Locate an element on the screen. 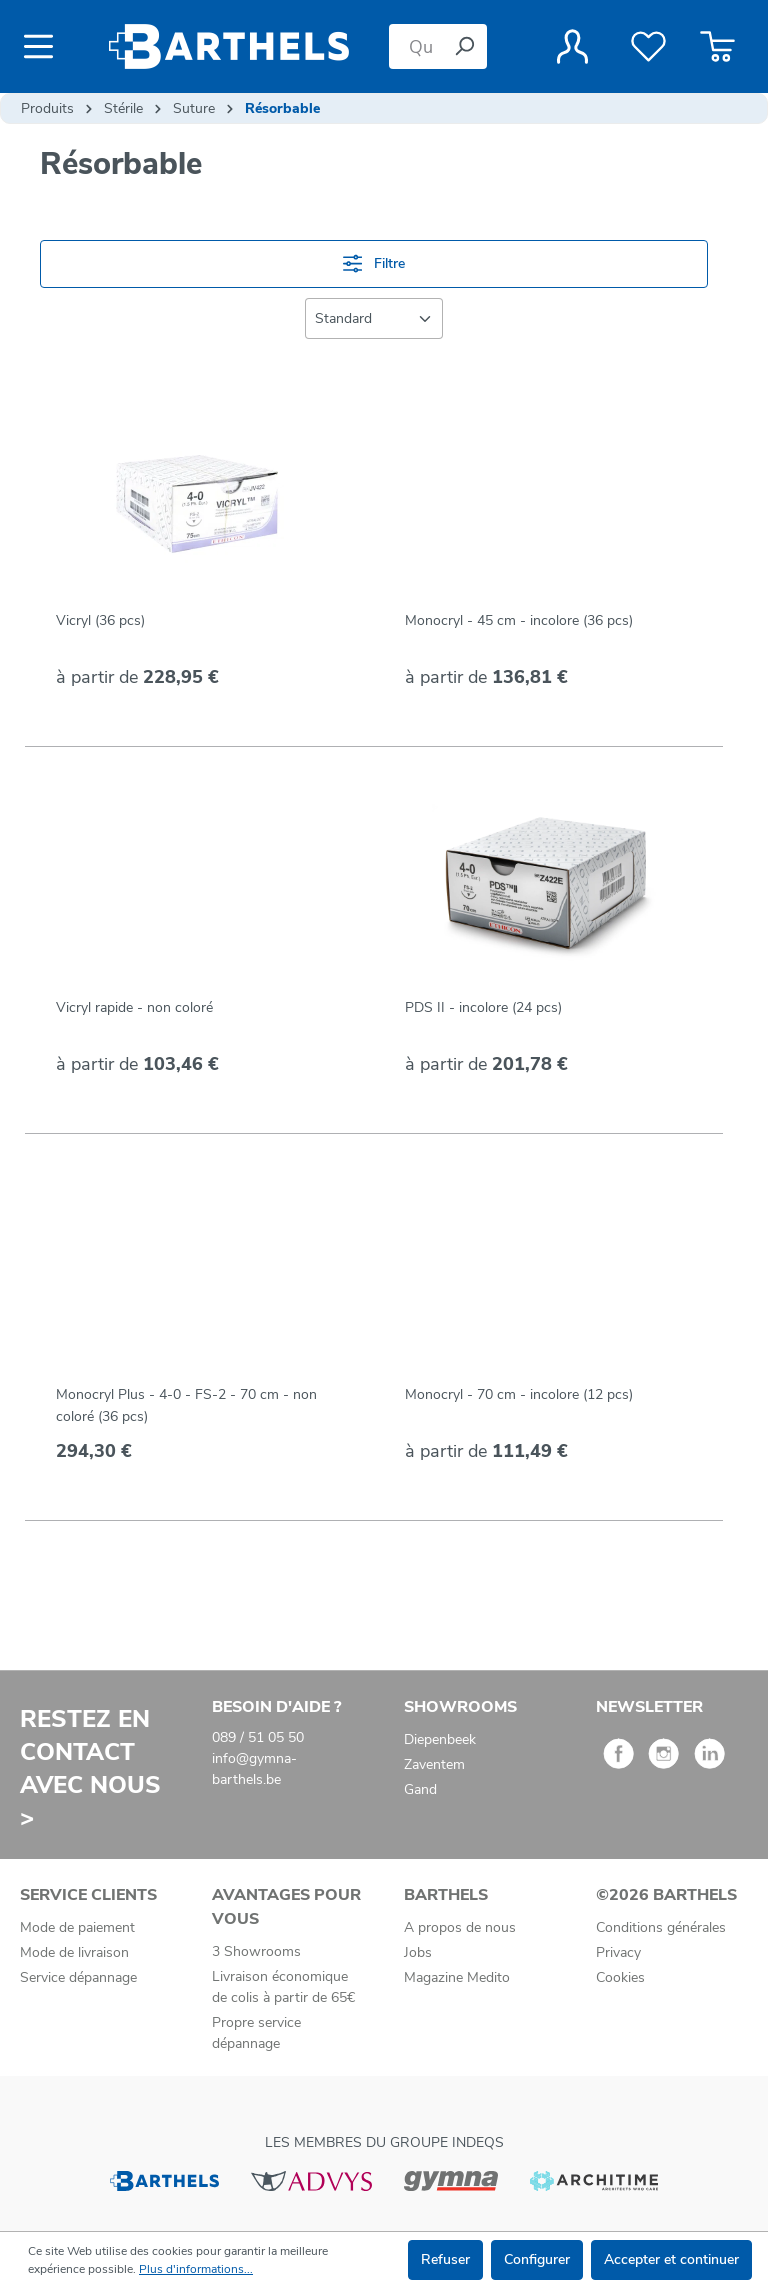 The image size is (768, 2288). Vicryl rapide - non coloré is located at coordinates (134, 1007).